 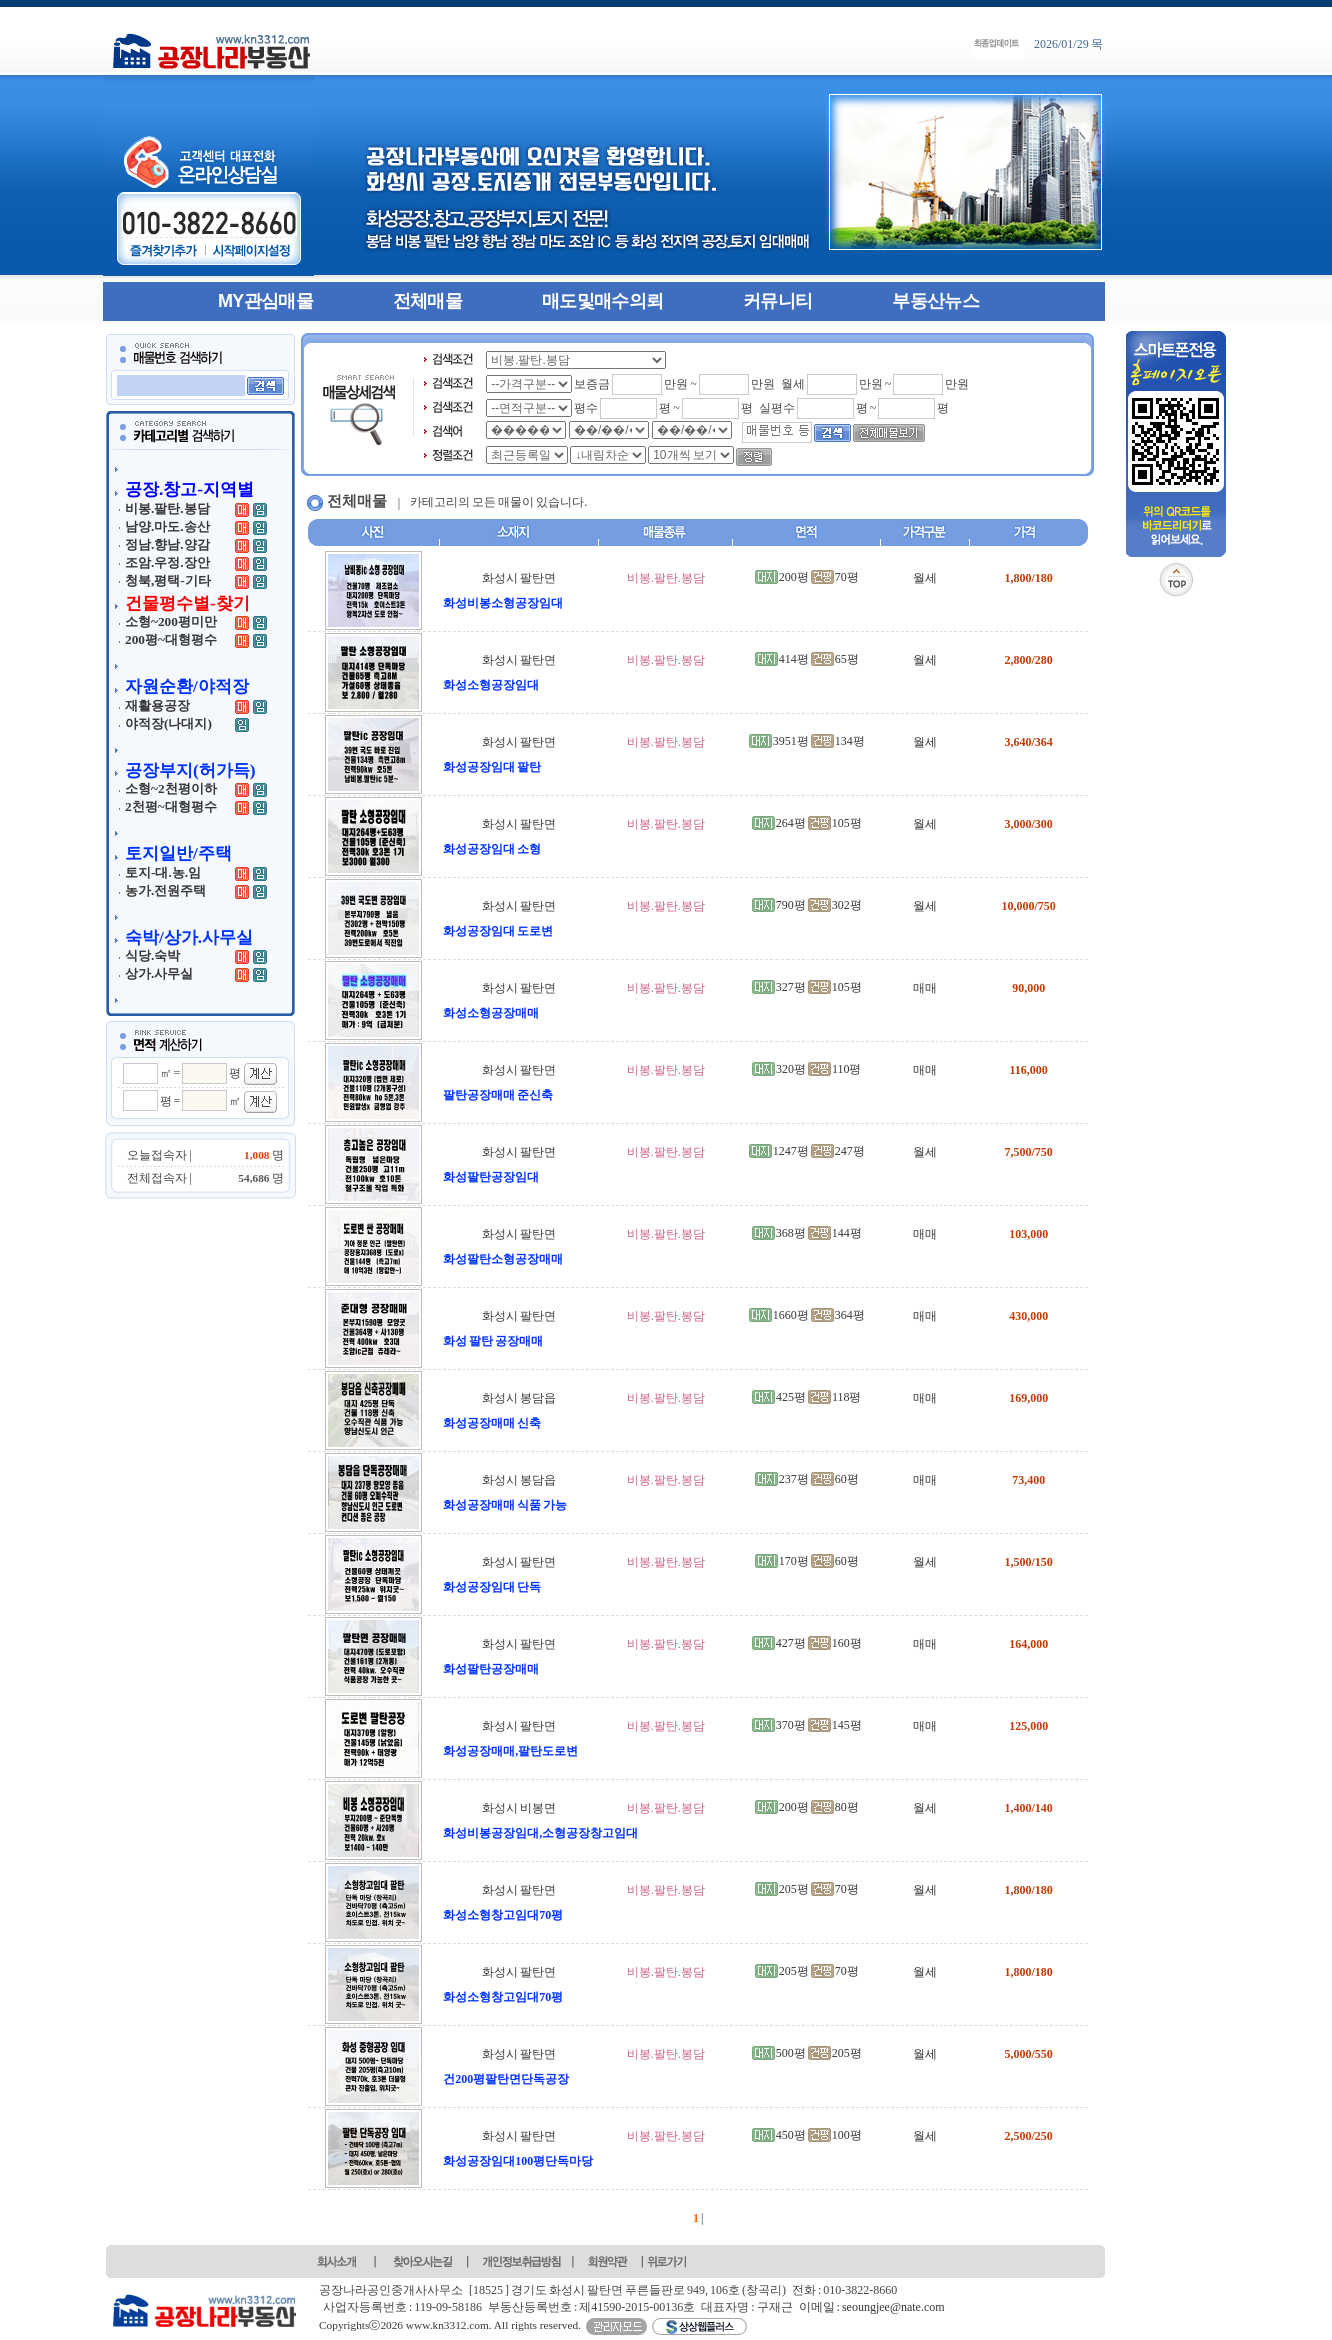 What do you see at coordinates (807, 1561) in the screenshot?
I see `170평 60평` at bounding box center [807, 1561].